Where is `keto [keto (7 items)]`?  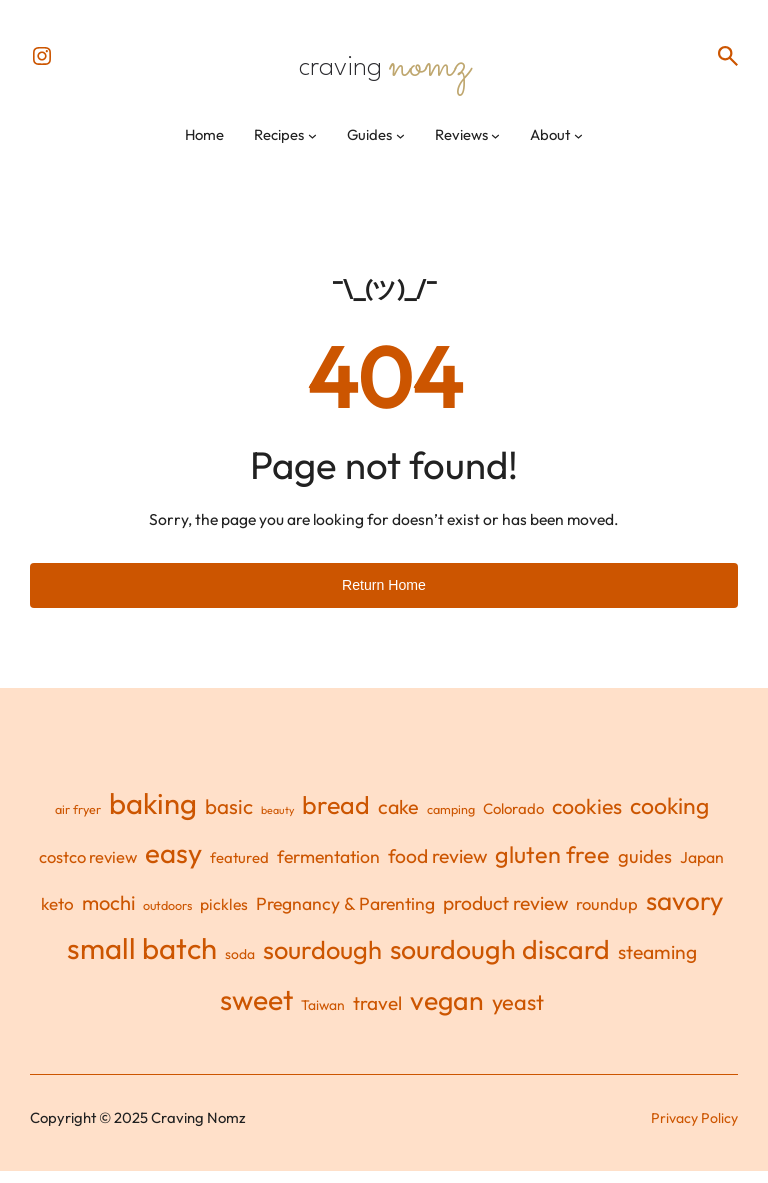 keto [keto (7 items)] is located at coordinates (57, 915).